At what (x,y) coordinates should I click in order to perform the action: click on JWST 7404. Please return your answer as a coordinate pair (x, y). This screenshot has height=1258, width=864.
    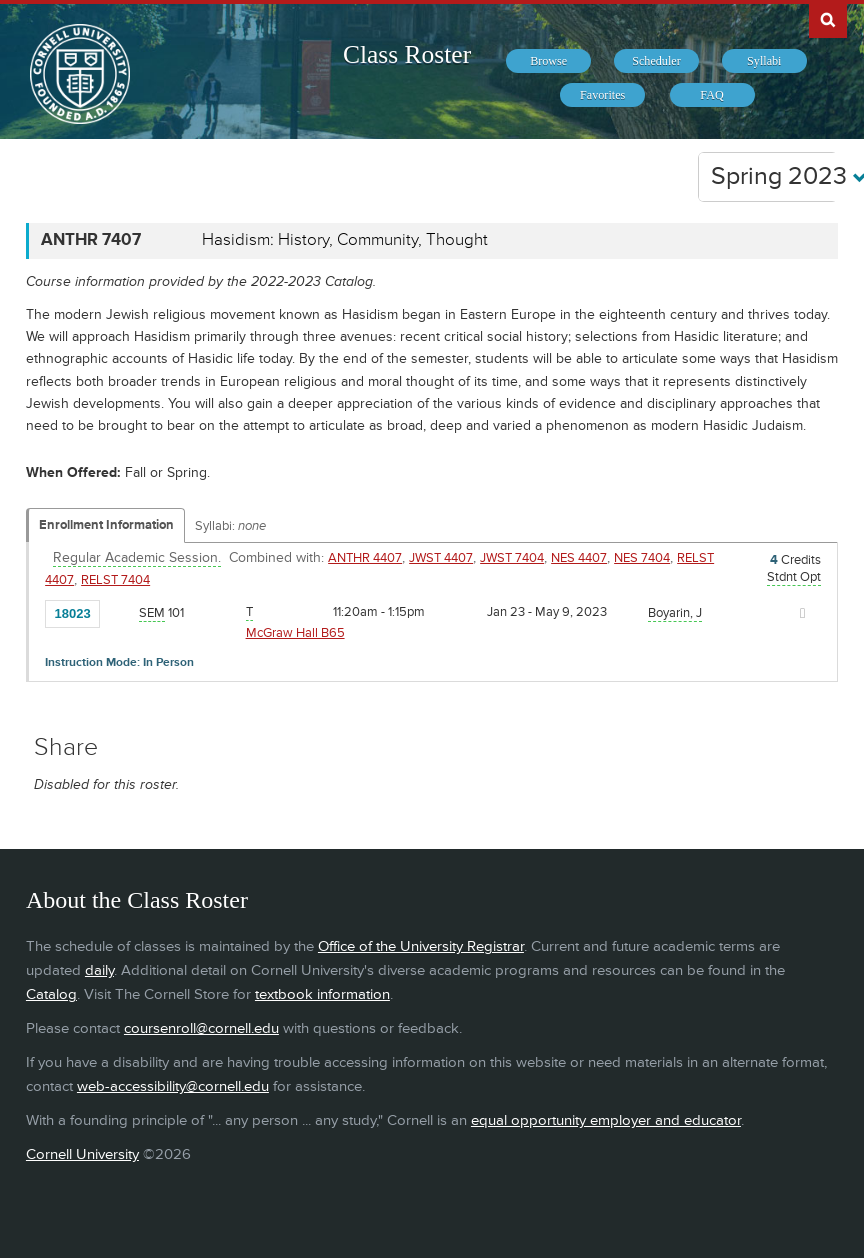
    Looking at the image, I should click on (512, 558).